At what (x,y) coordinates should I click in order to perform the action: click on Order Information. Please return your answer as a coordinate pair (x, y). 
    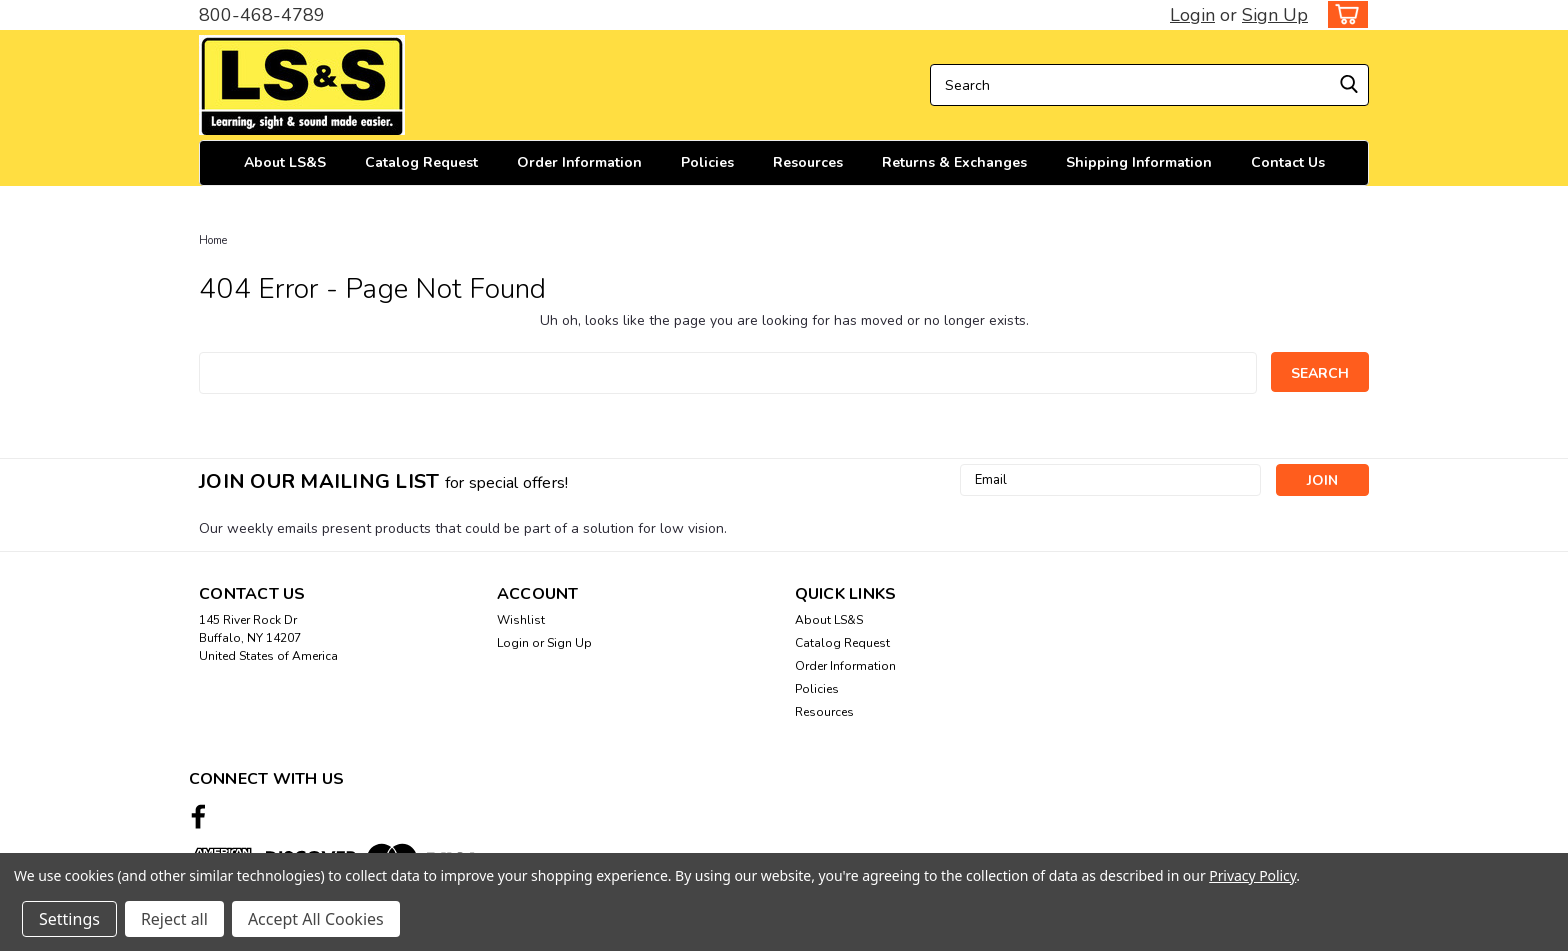
    Looking at the image, I should click on (579, 162).